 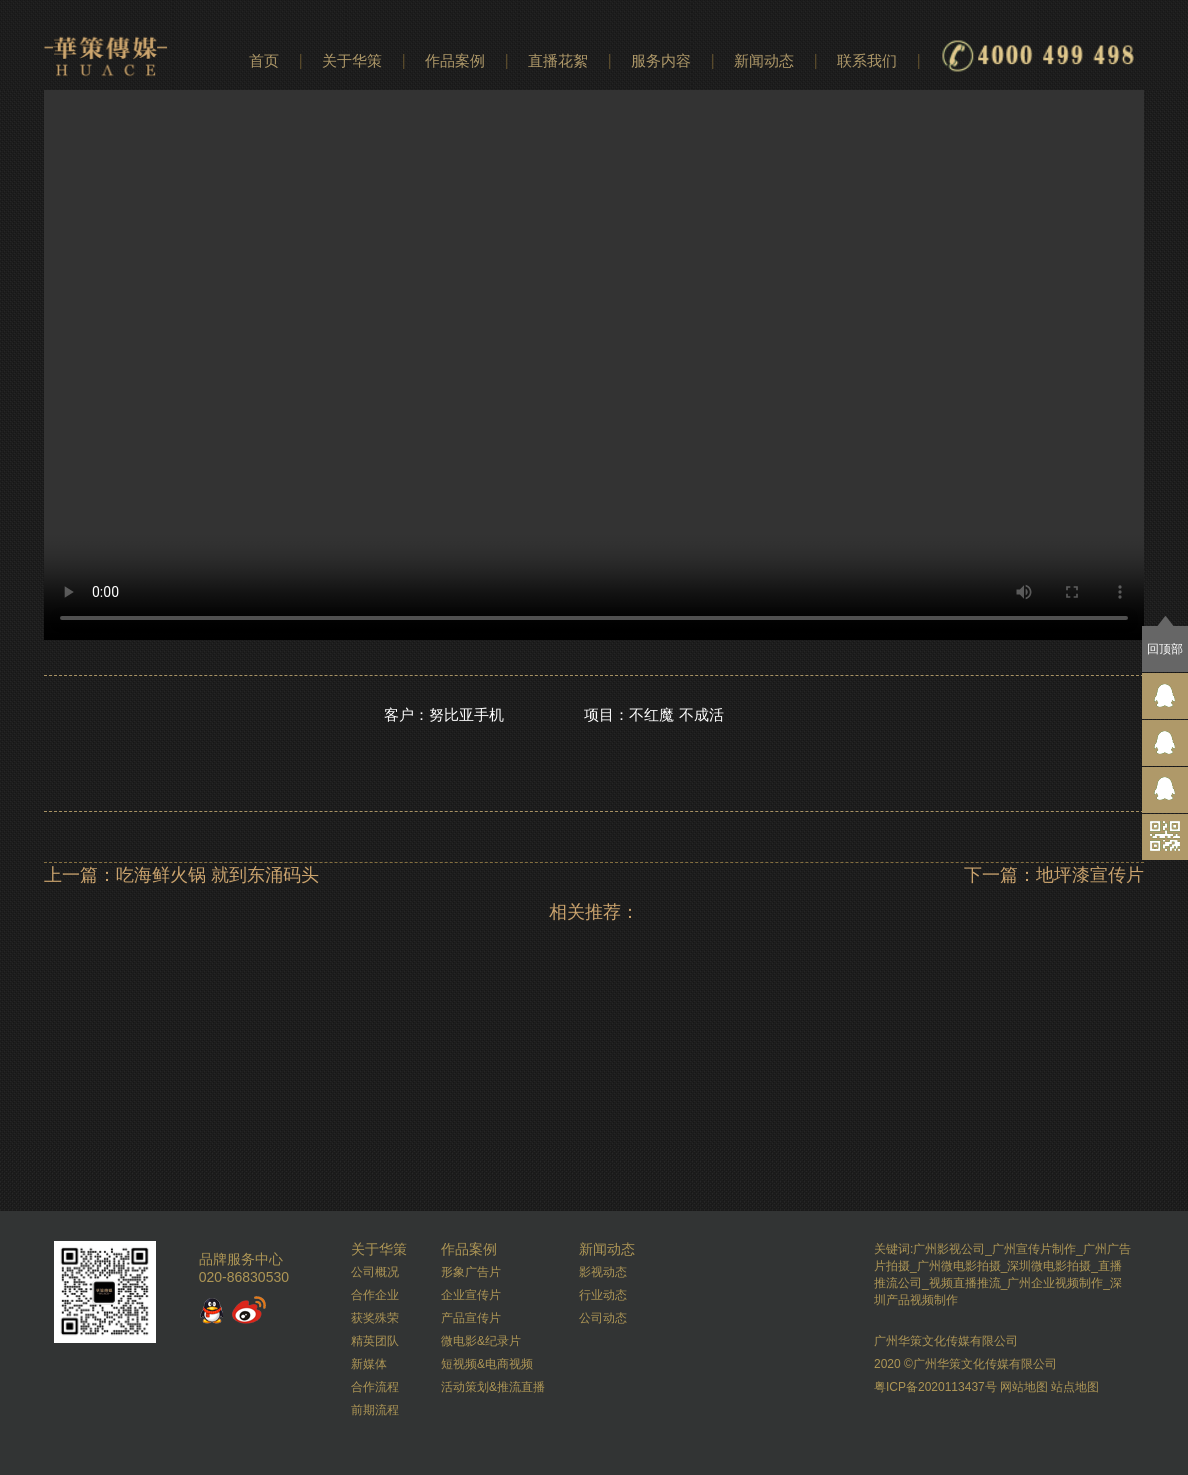 What do you see at coordinates (375, 1318) in the screenshot?
I see `获奖殊荣` at bounding box center [375, 1318].